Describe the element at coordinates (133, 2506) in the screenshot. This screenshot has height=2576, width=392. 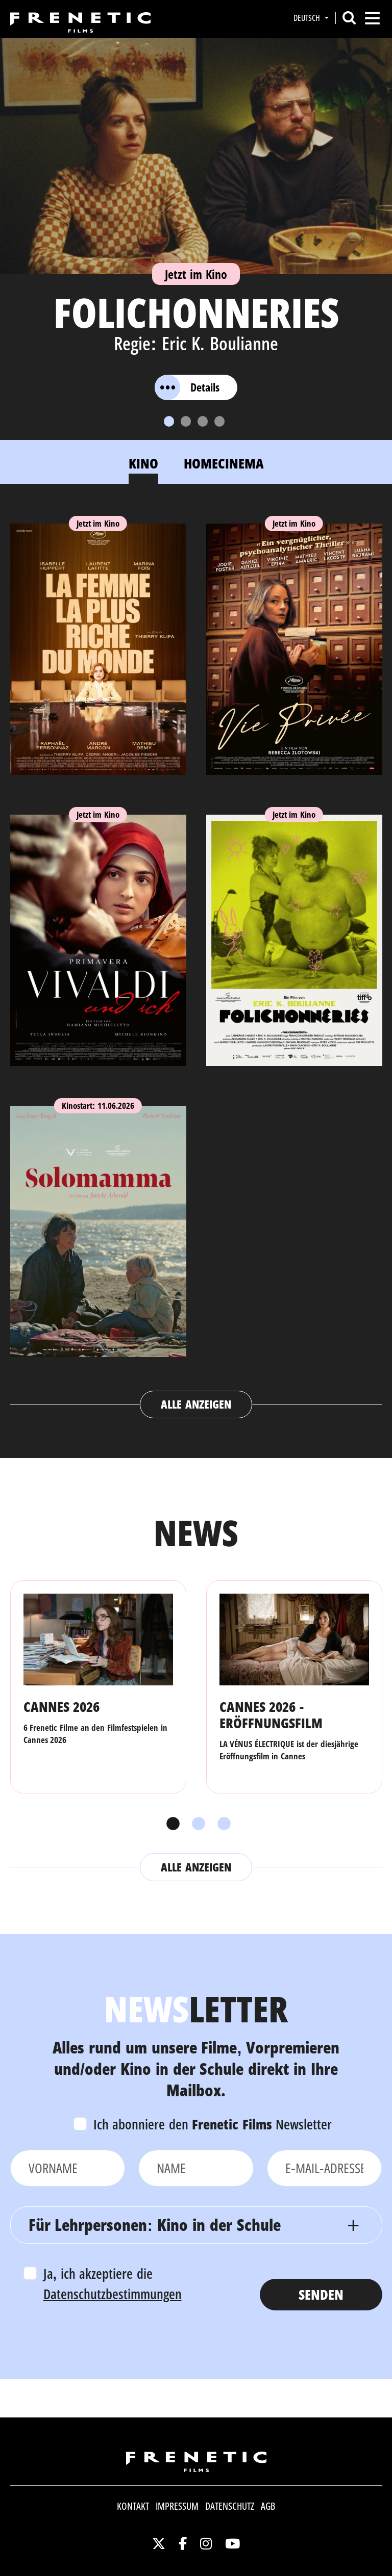
I see `Kontakt` at that location.